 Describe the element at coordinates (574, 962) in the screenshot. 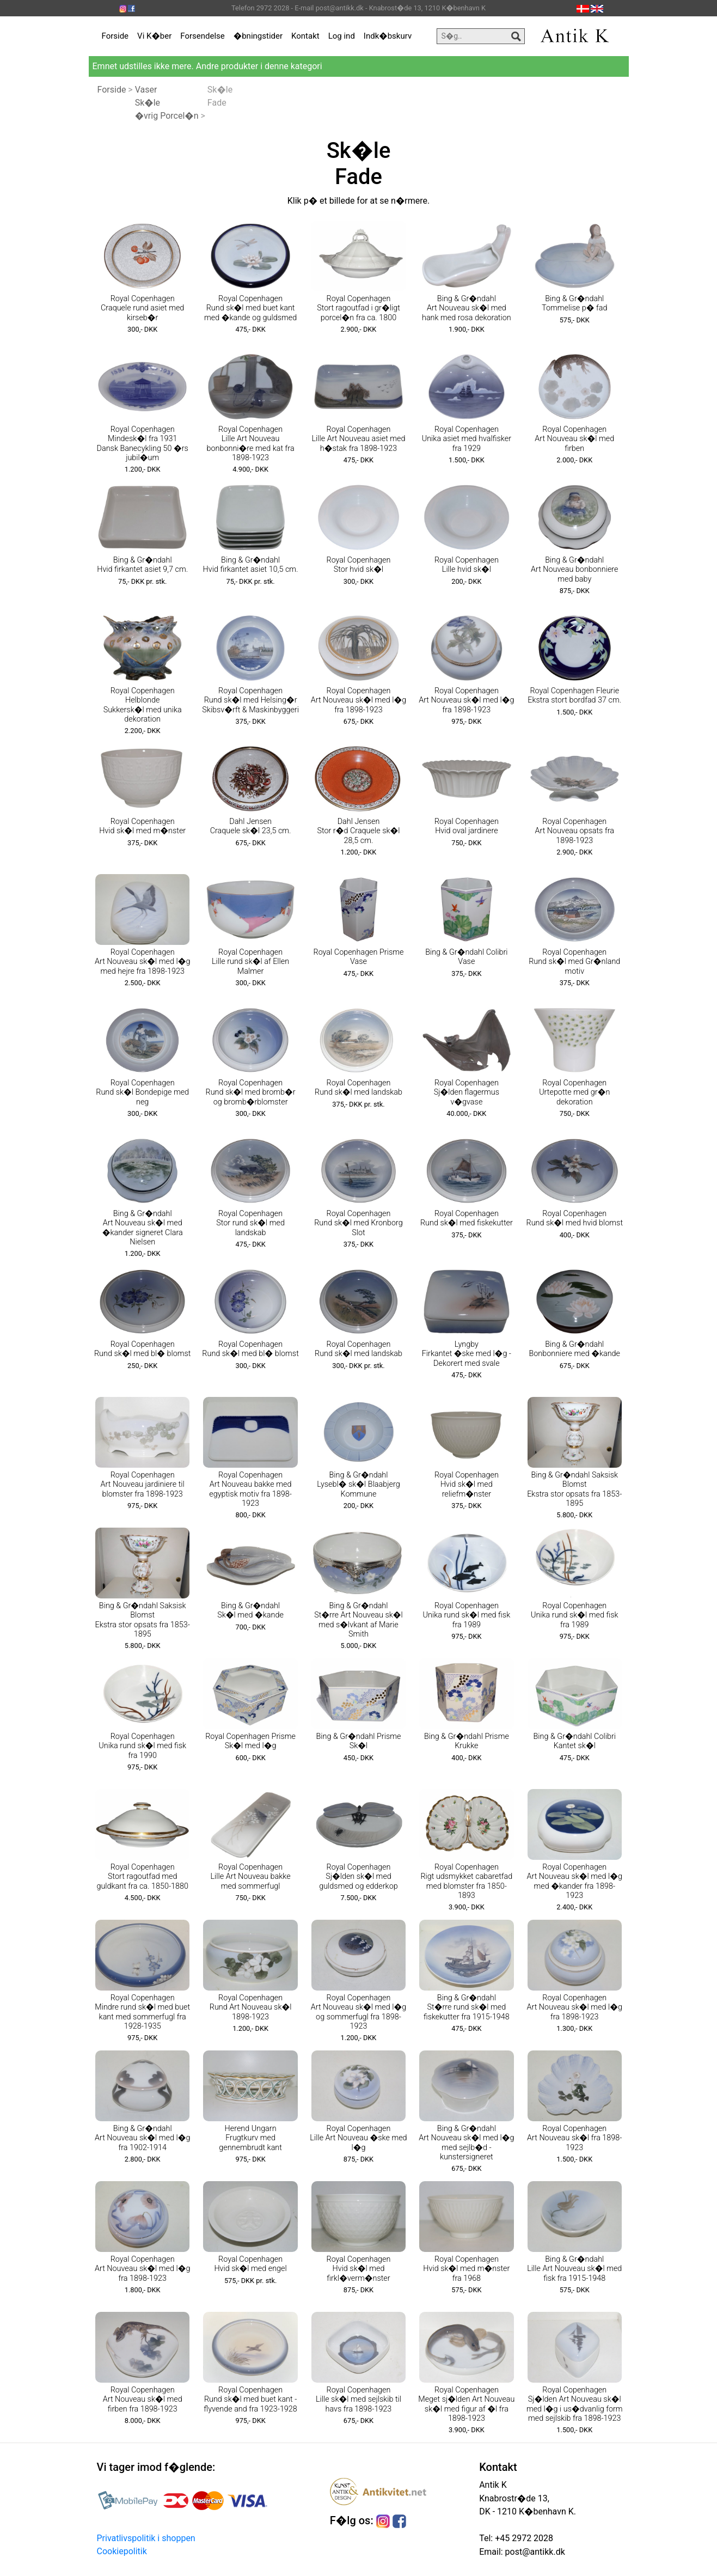

I see `Royal Copenhagen Rund sk�l med Gr�nland motiv` at that location.